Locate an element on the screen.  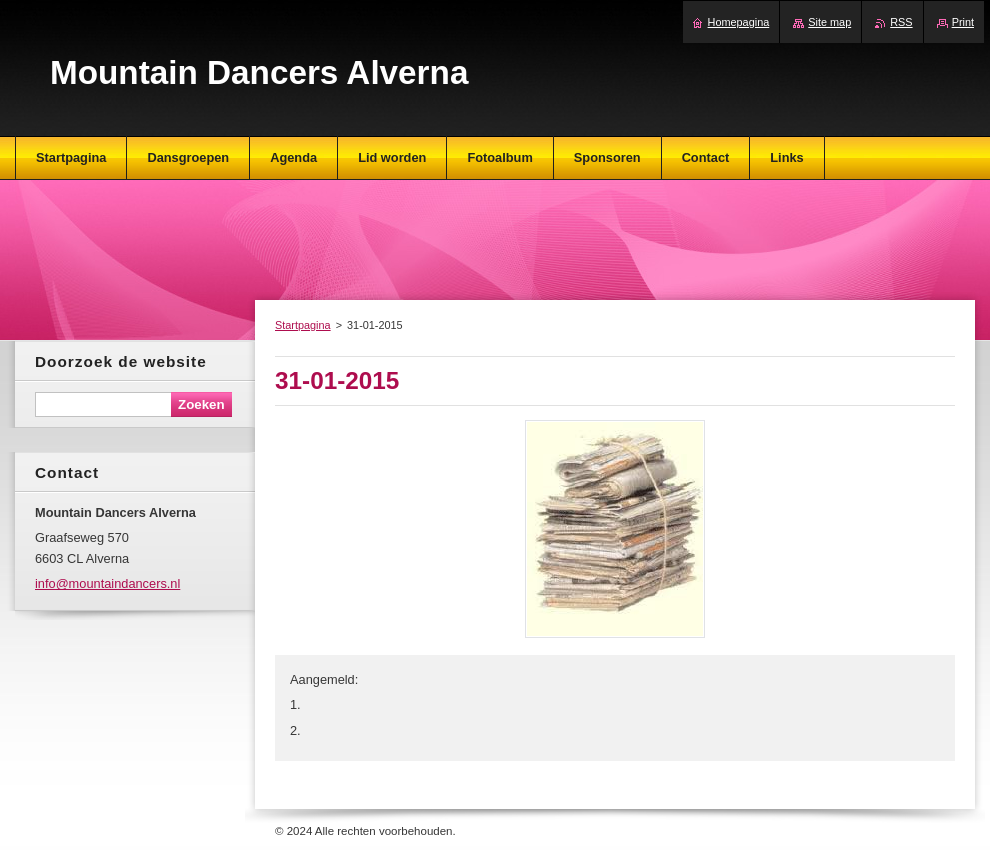
RSS is located at coordinates (901, 22).